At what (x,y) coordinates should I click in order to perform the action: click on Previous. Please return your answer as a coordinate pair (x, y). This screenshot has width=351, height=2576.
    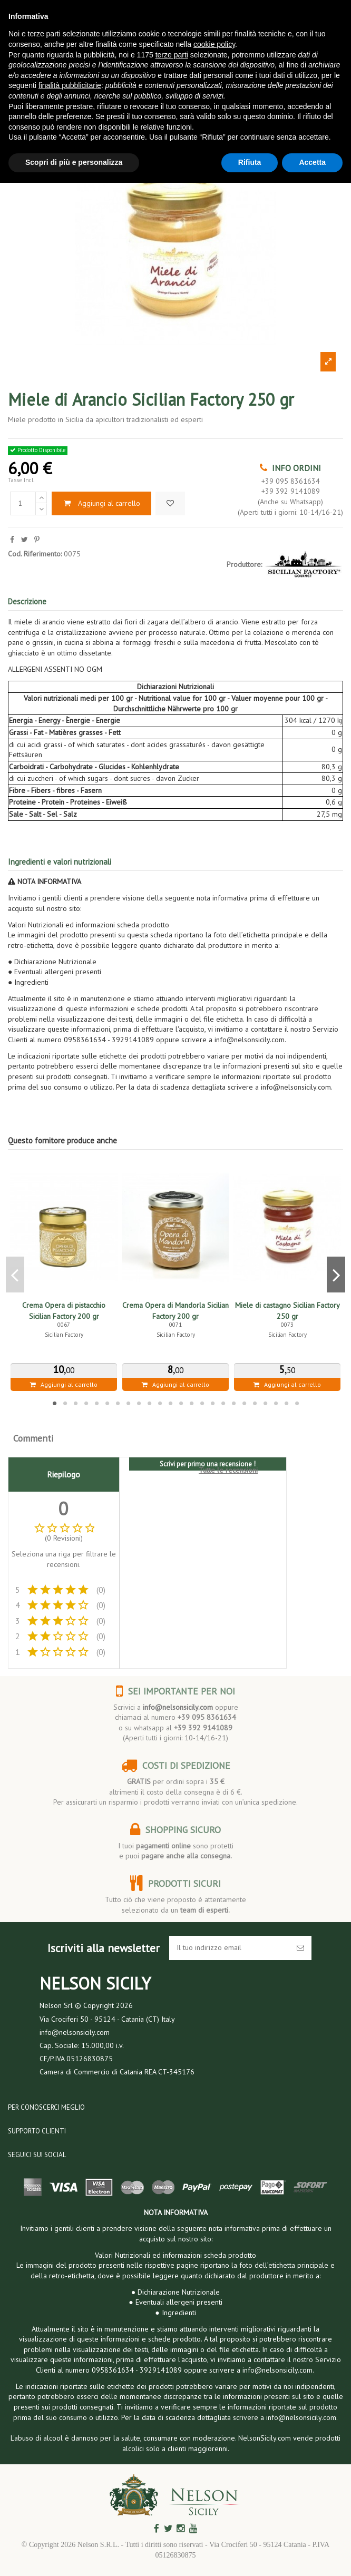
    Looking at the image, I should click on (15, 1274).